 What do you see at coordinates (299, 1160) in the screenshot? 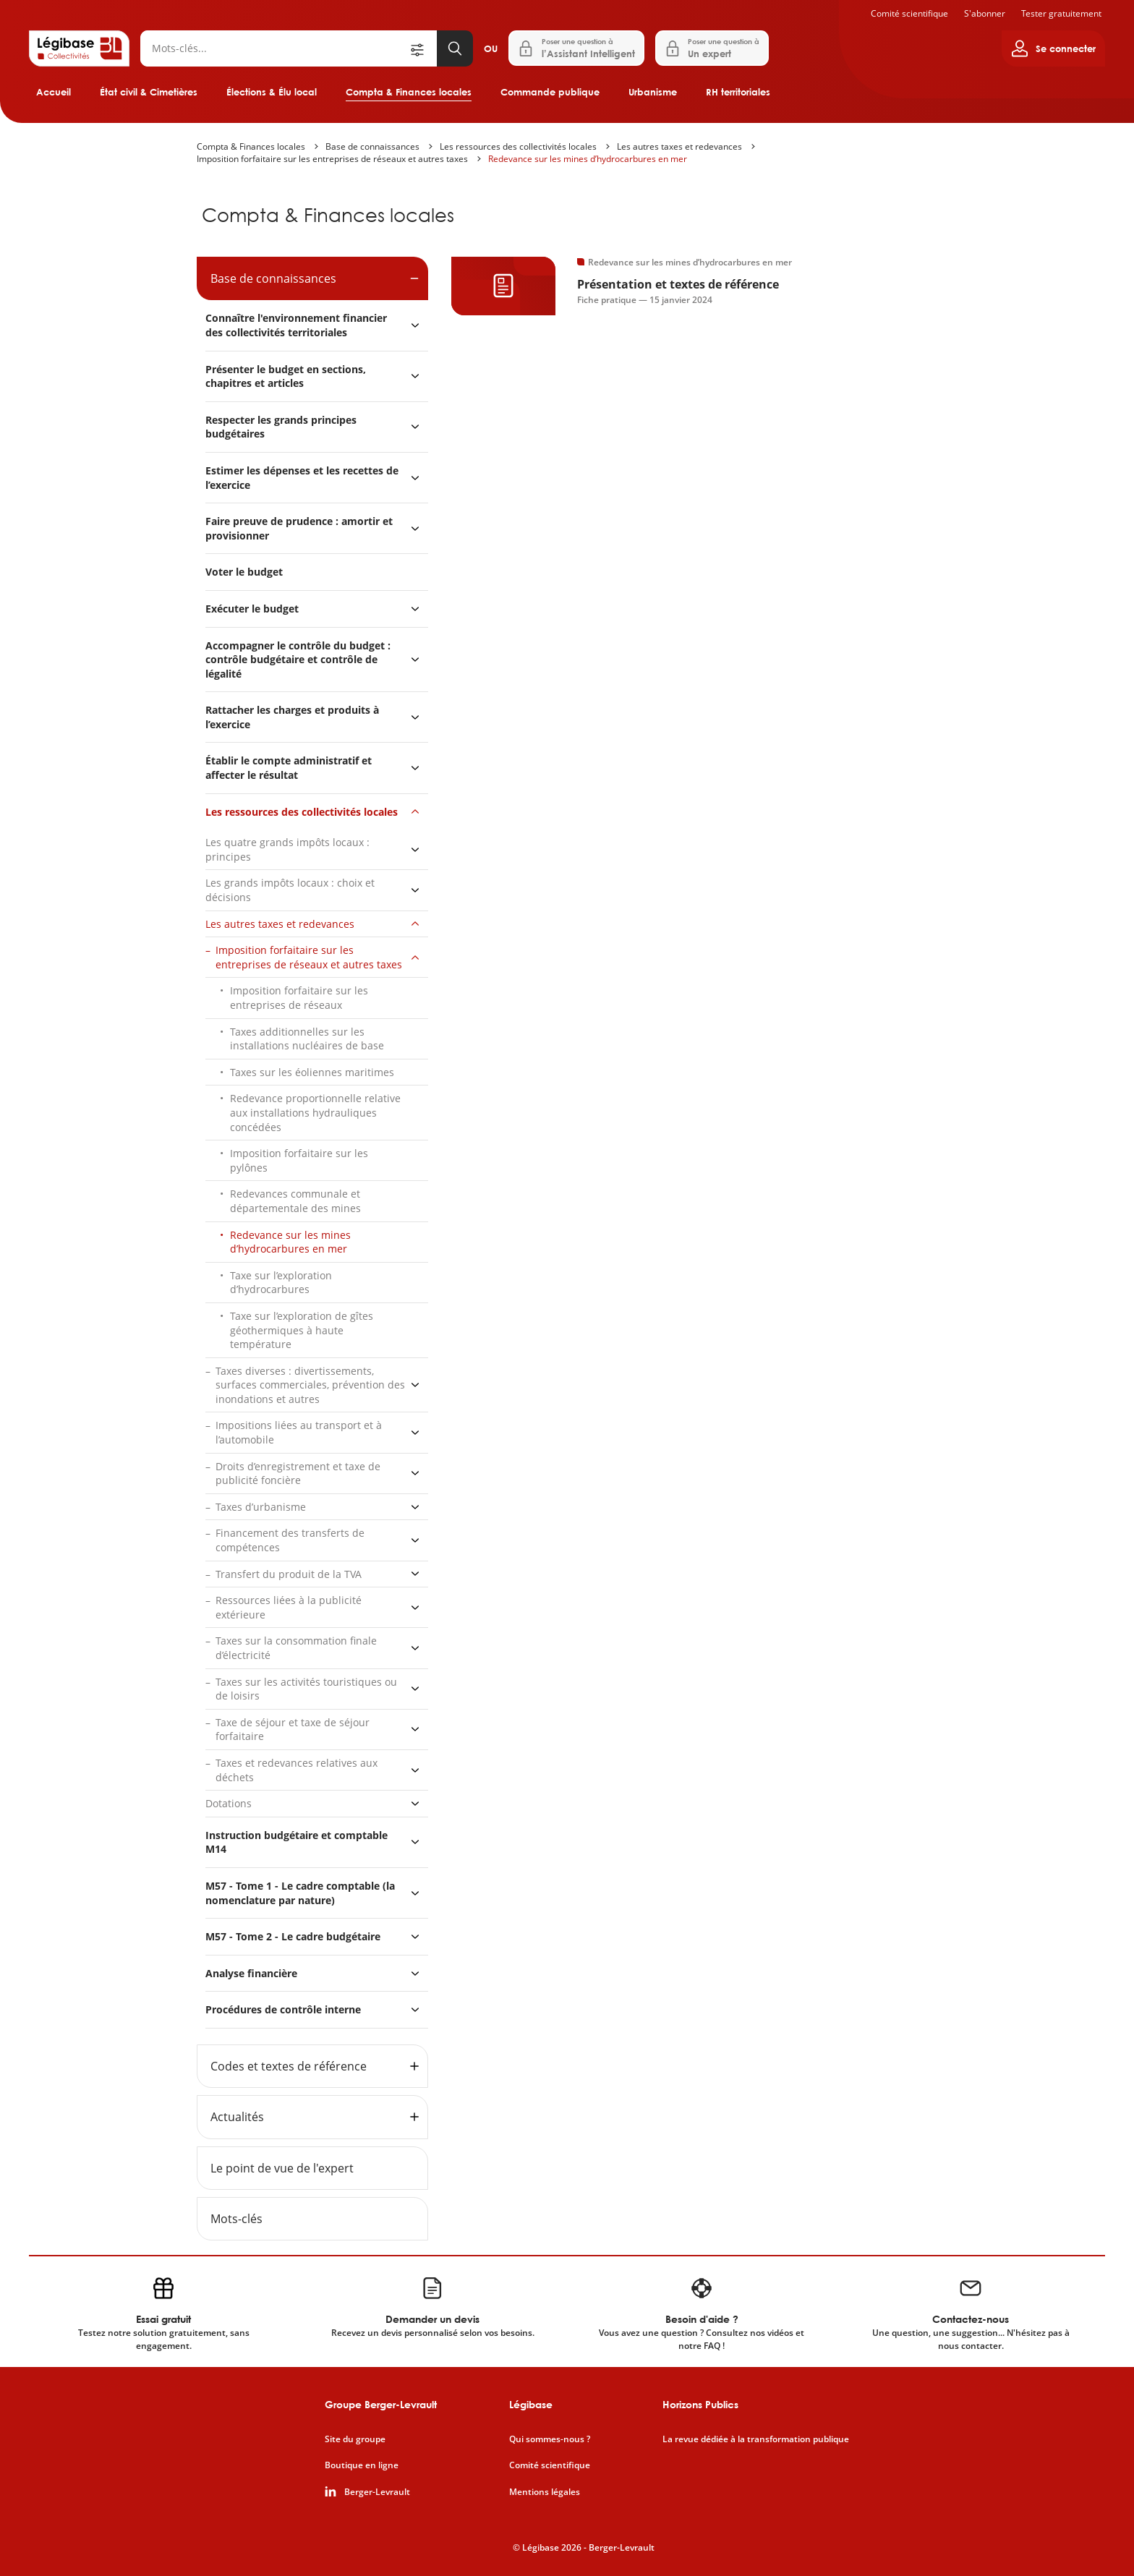
I see `Imposition forfaitaire sur les pylônes` at bounding box center [299, 1160].